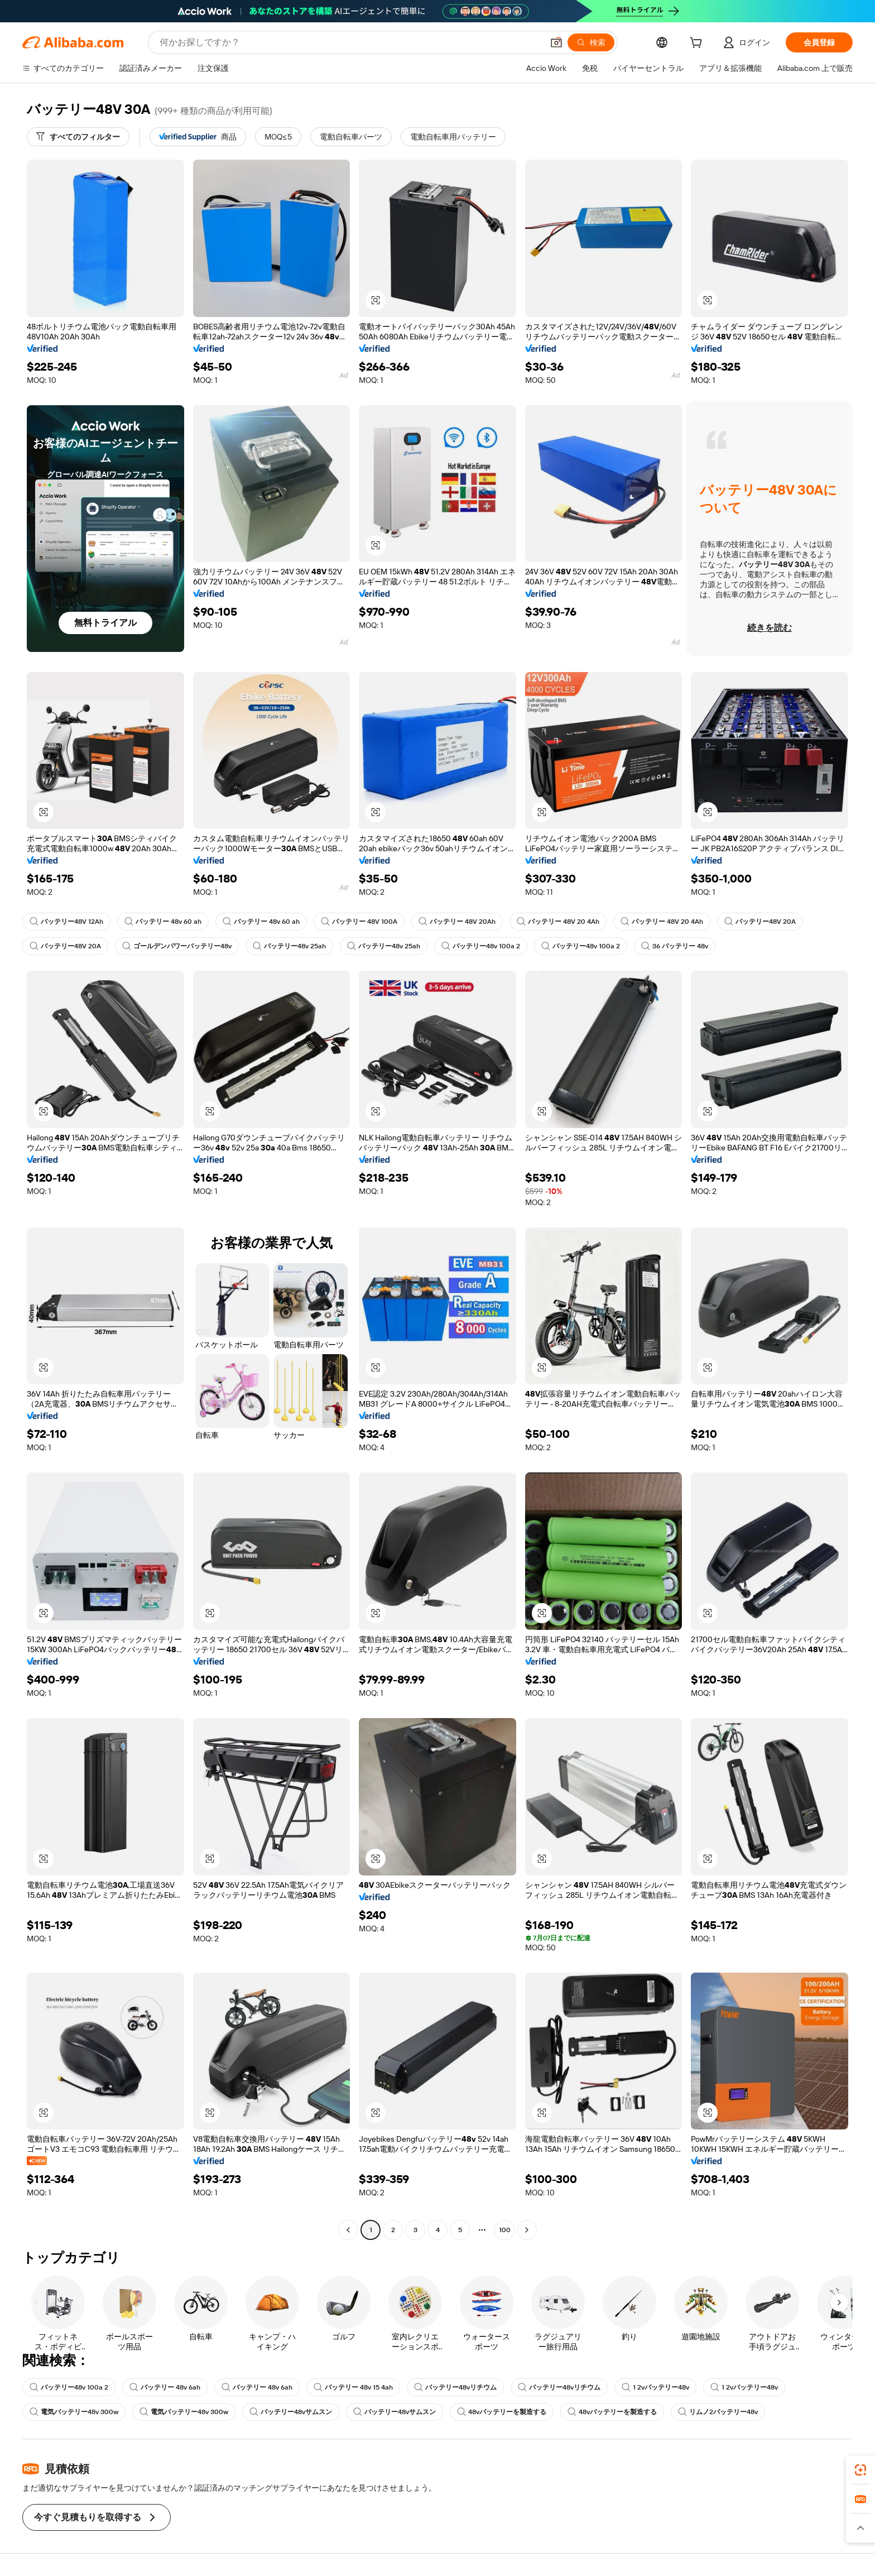 This screenshot has height=2576, width=875. I want to click on バッテリー48vリチウム, so click(455, 2387).